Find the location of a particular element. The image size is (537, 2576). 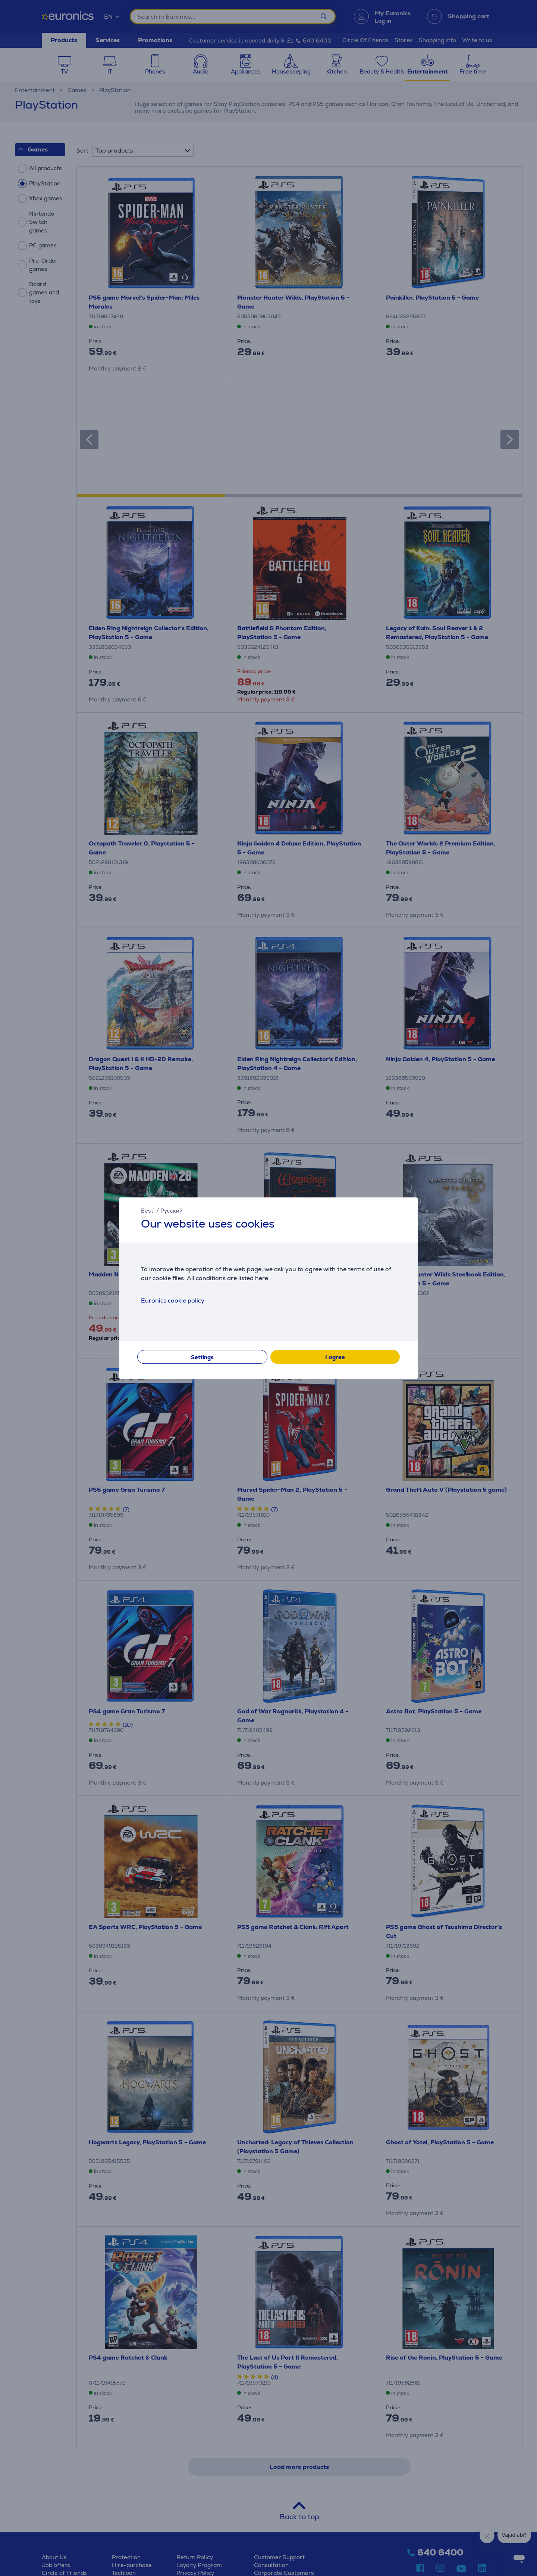

Euronics cookie policy is located at coordinates (172, 1300).